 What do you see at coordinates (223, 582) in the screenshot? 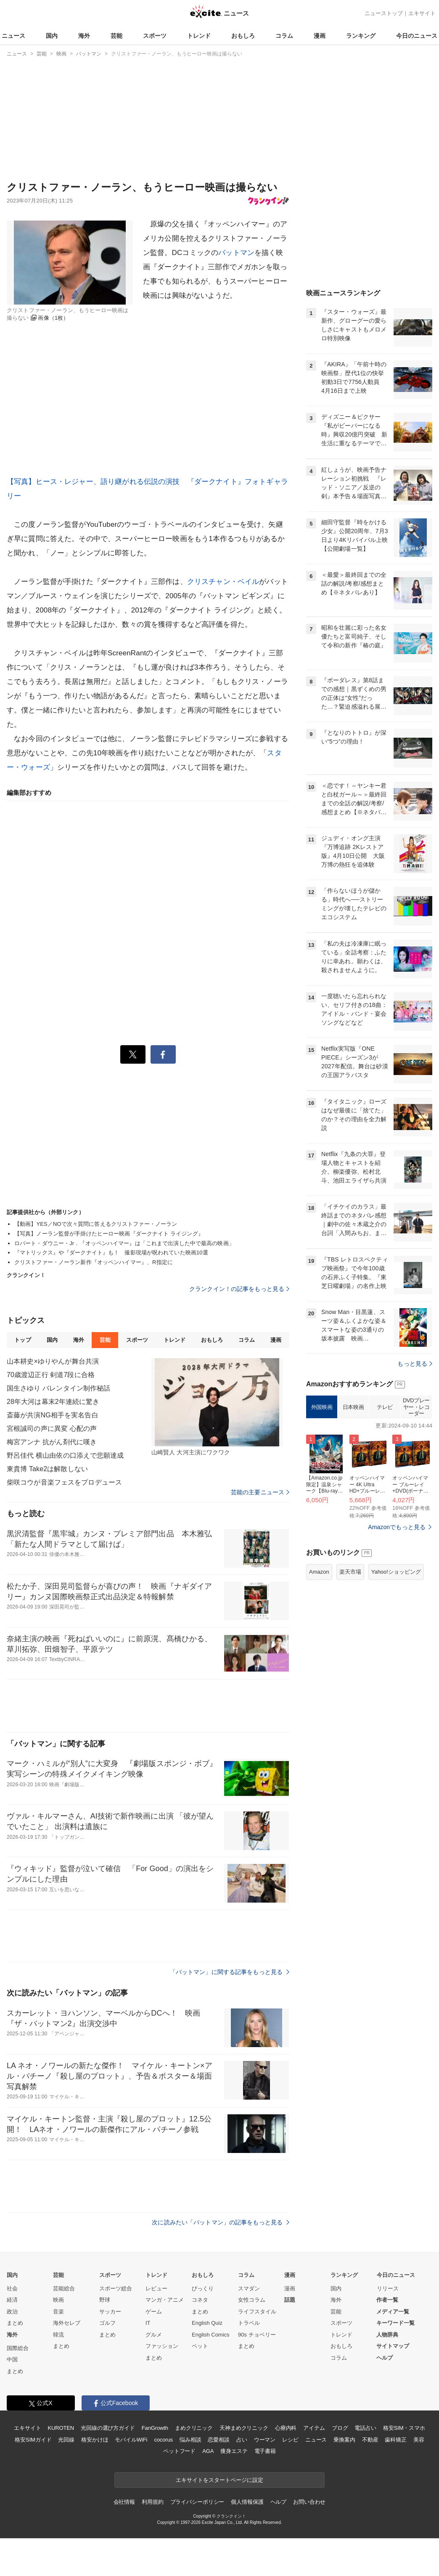
I see `クリスチャン・ベイル` at bounding box center [223, 582].